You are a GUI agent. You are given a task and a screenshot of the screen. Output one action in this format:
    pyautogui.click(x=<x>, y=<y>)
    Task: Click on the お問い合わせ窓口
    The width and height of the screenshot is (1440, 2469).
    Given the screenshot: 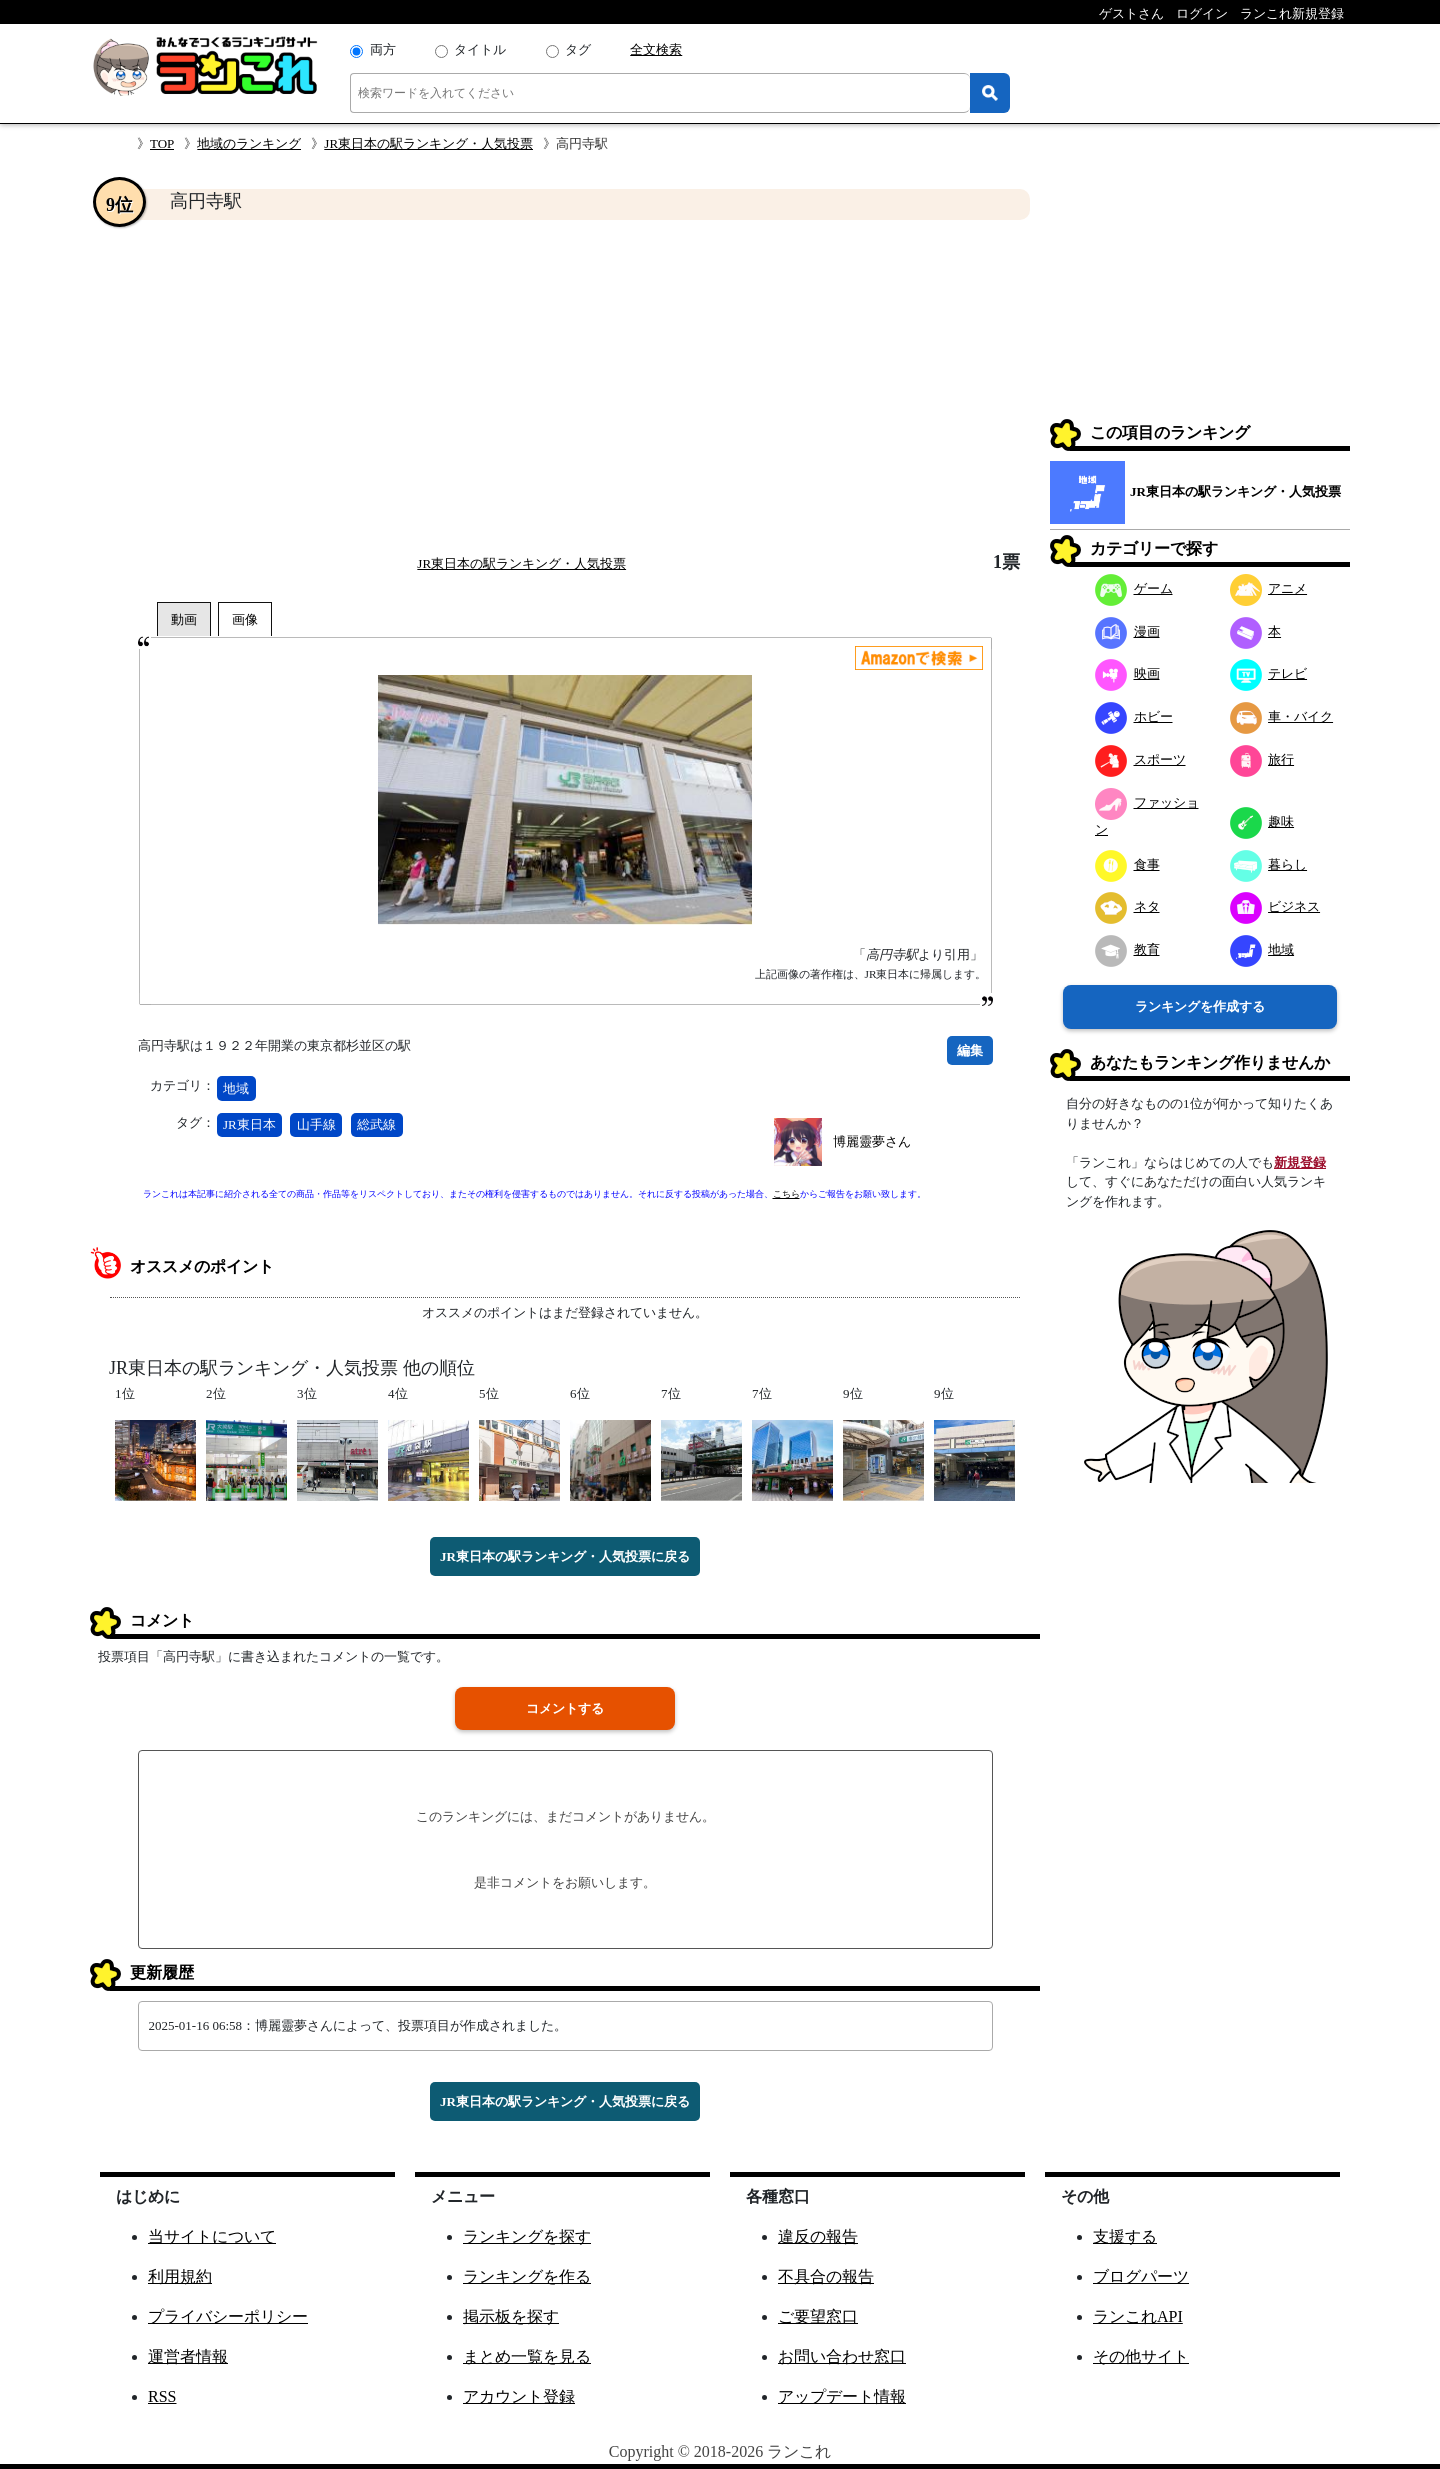 What is the action you would take?
    pyautogui.click(x=842, y=2356)
    